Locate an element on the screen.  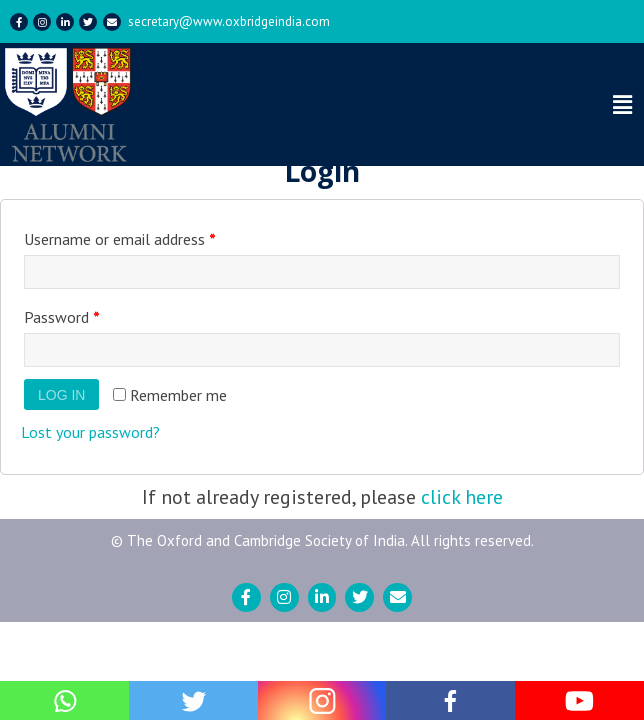
Password is located at coordinates (62, 317).